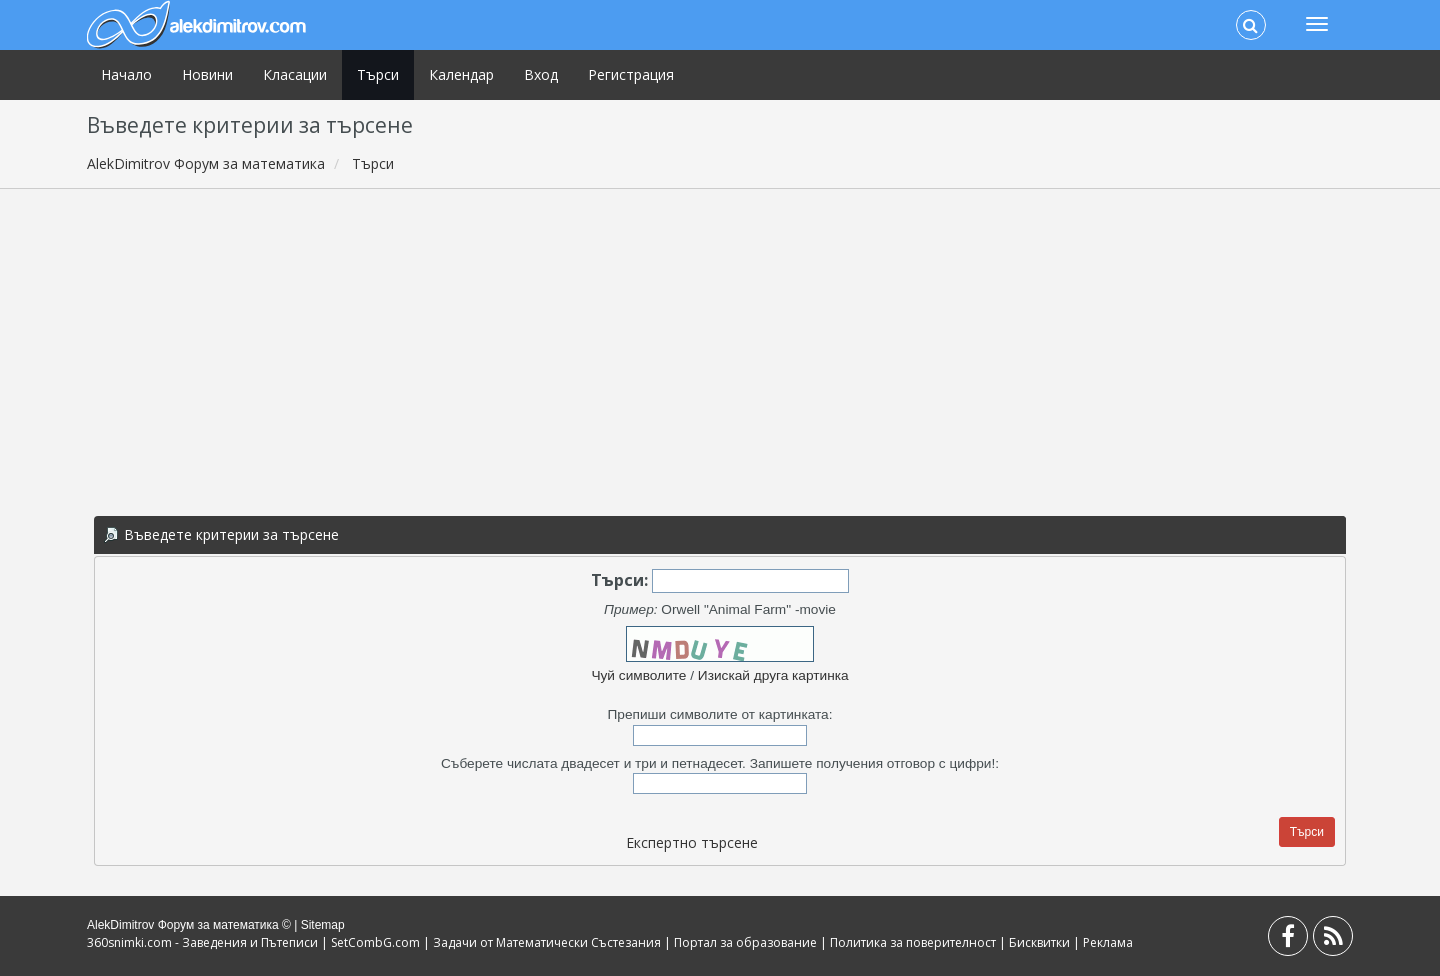 This screenshot has height=976, width=1440. What do you see at coordinates (323, 925) in the screenshot?
I see `Sitemap` at bounding box center [323, 925].